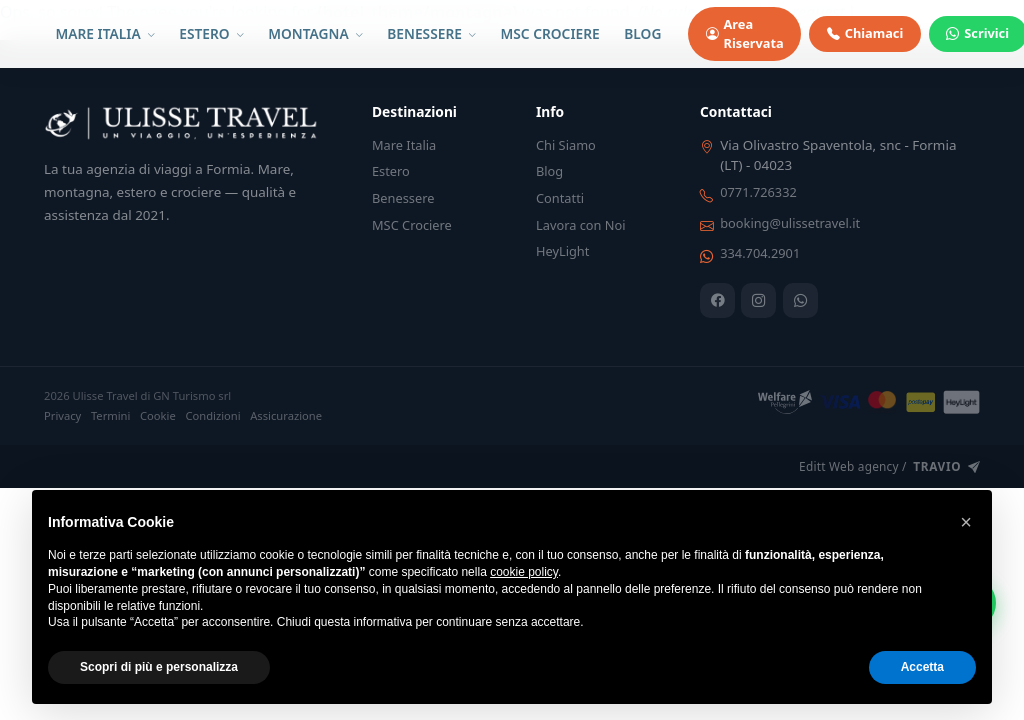 This screenshot has height=720, width=1024. What do you see at coordinates (566, 145) in the screenshot?
I see `Chi Siamo` at bounding box center [566, 145].